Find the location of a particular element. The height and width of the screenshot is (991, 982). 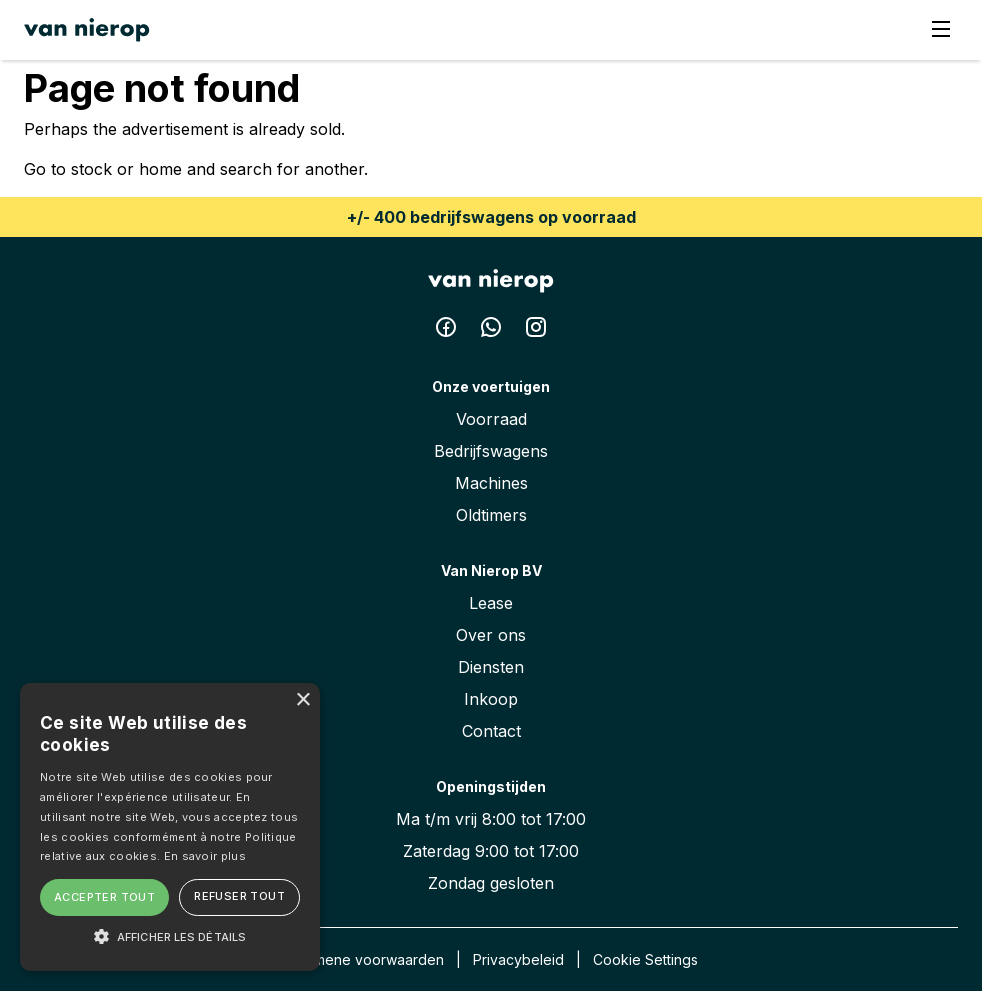

Over ons is located at coordinates (491, 635).